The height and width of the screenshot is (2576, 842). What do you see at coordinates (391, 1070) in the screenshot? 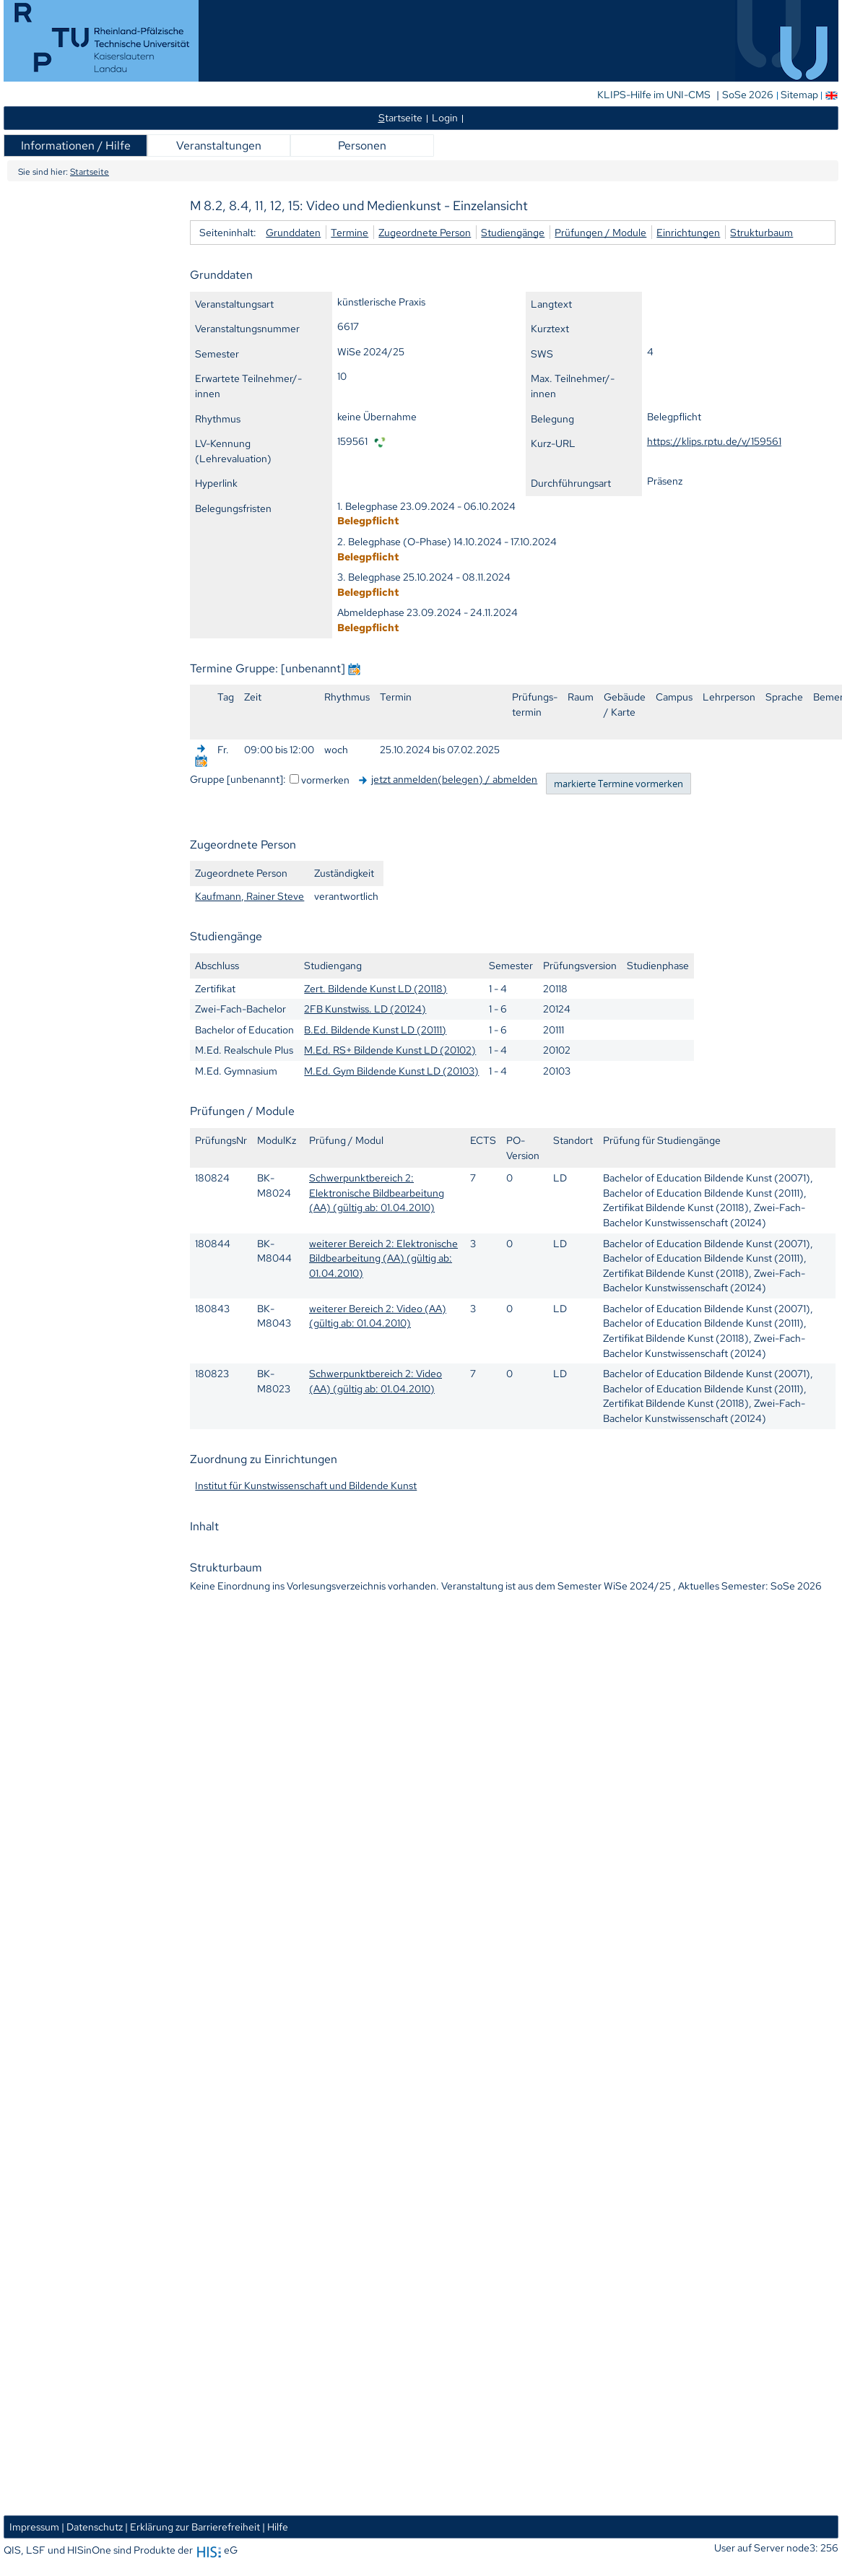
I see `M.Ed. Gym Bildende Kunst LD (20103)` at bounding box center [391, 1070].